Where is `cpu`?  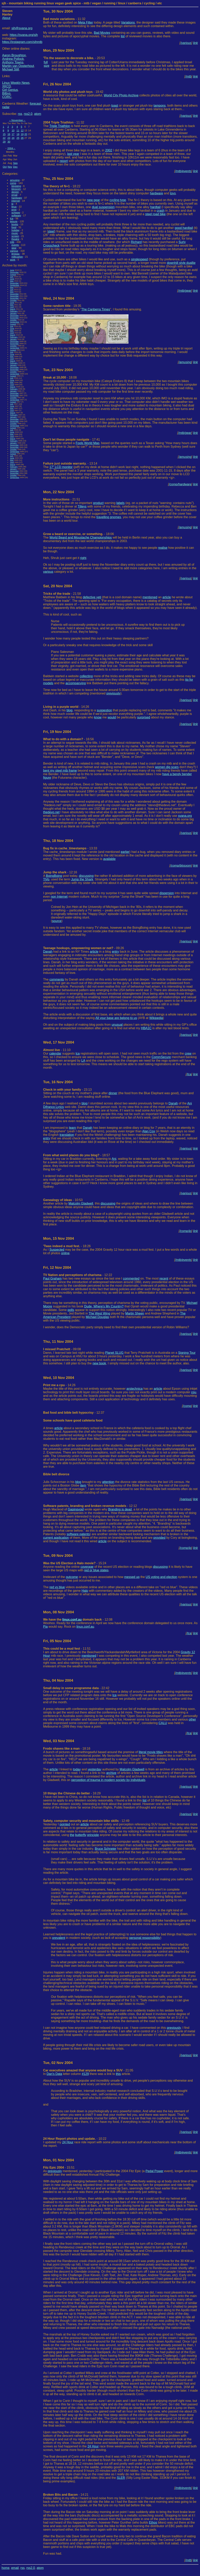 cpu is located at coordinates (193, 1392).